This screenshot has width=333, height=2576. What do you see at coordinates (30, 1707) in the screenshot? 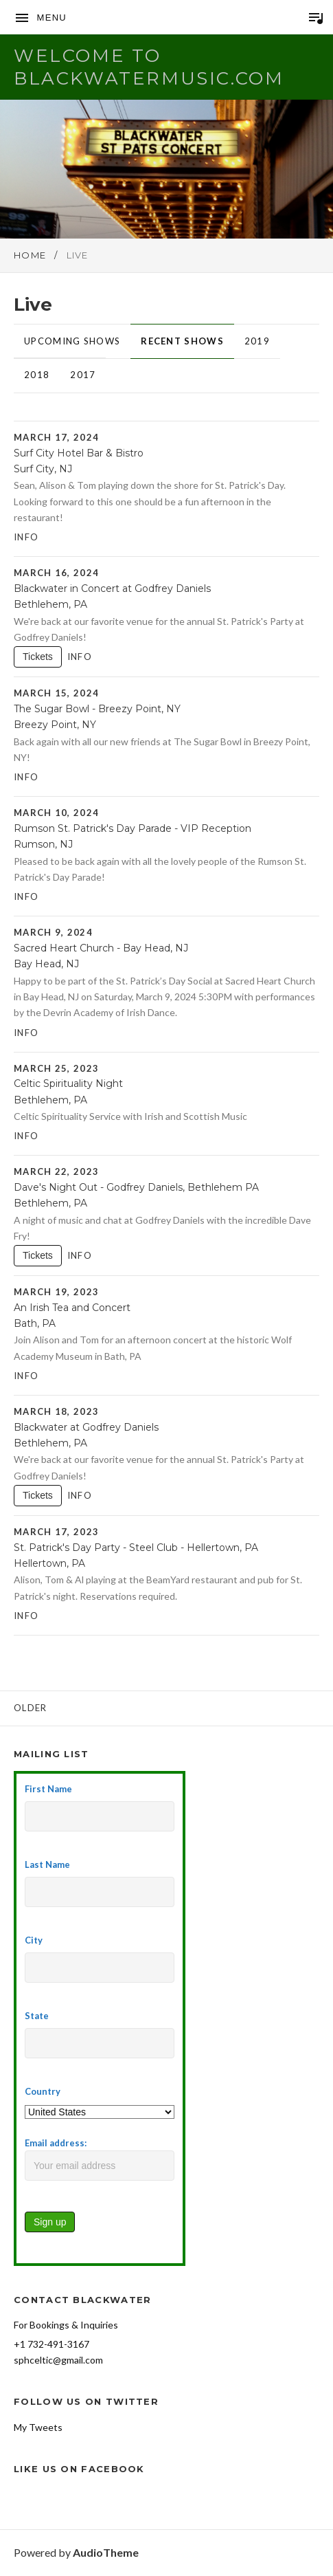
I see `Older` at bounding box center [30, 1707].